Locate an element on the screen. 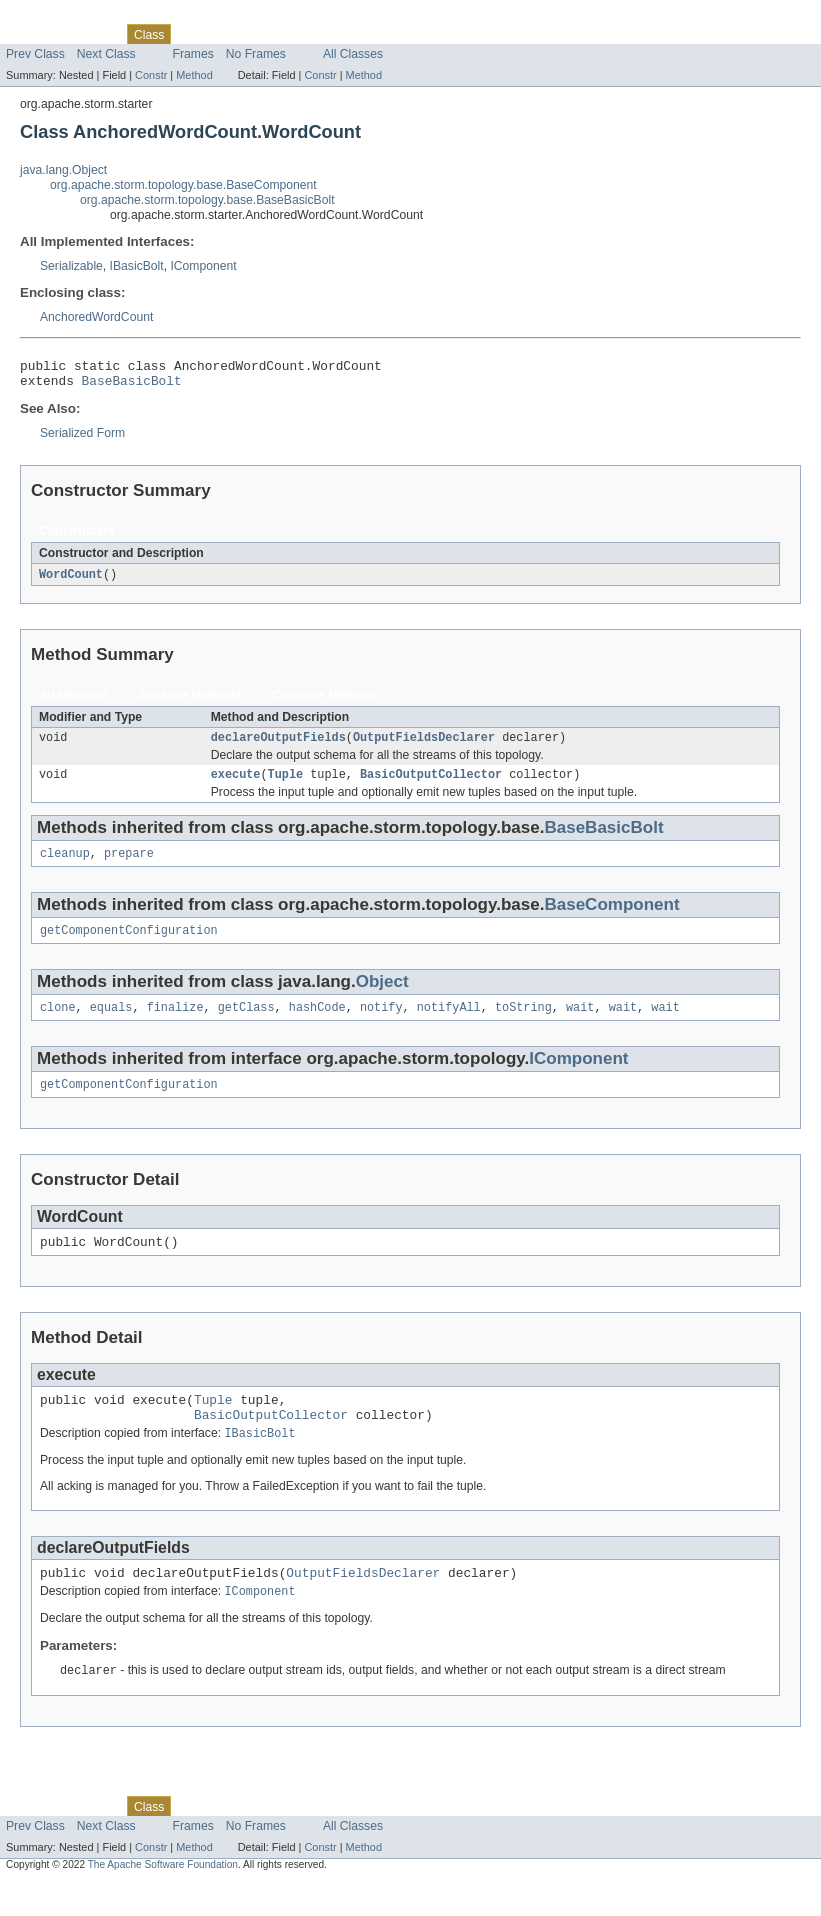  Constr is located at coordinates (151, 75).